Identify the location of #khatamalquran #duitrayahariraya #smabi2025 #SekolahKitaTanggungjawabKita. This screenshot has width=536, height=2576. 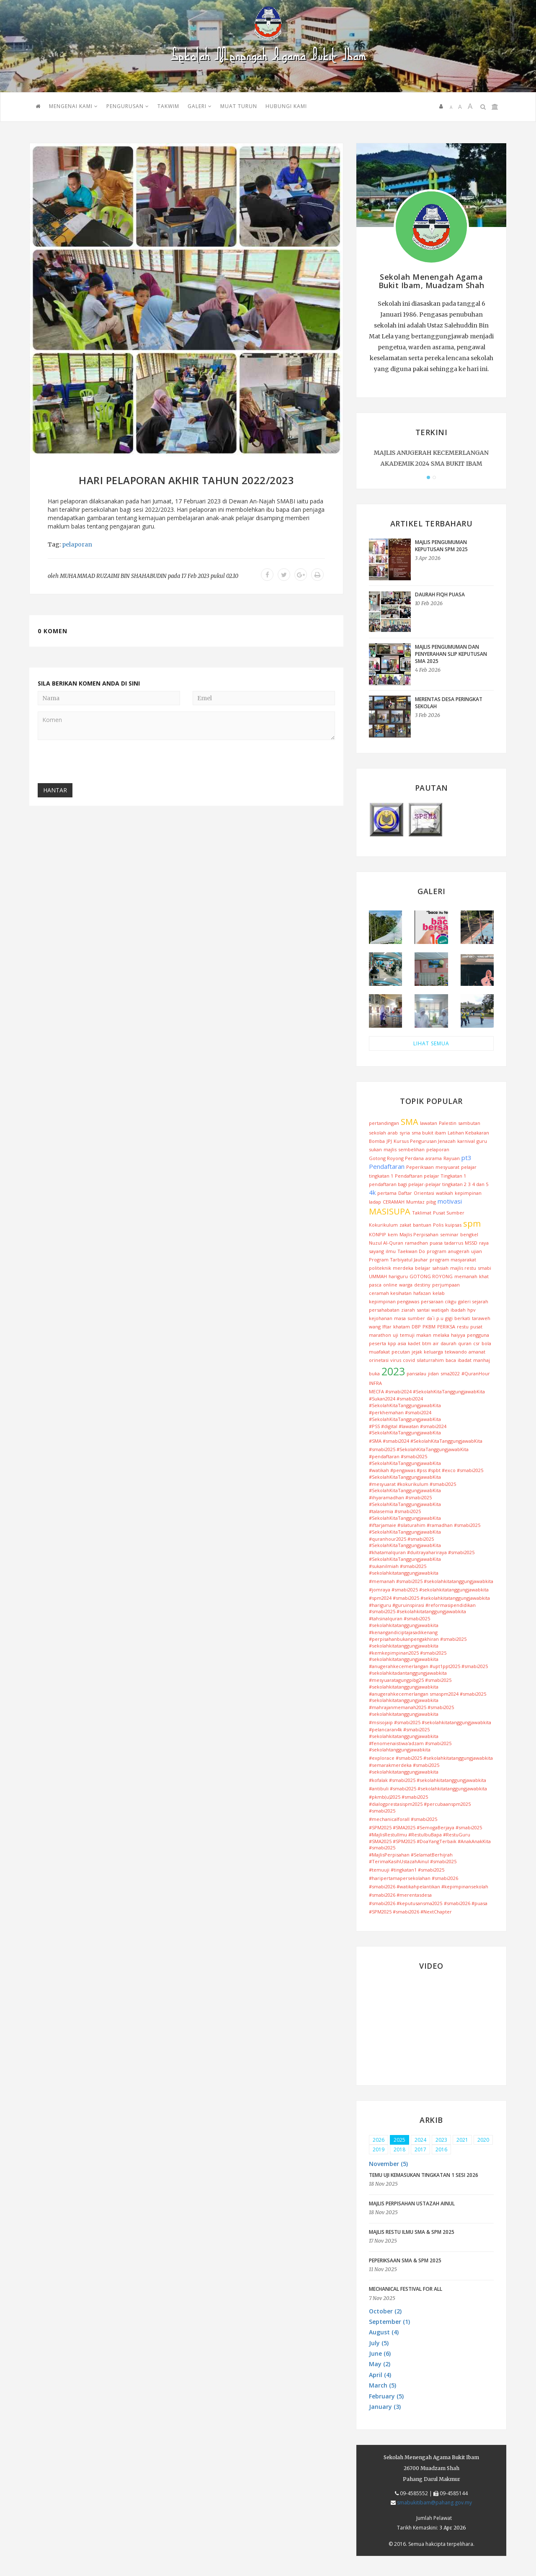
(421, 1555).